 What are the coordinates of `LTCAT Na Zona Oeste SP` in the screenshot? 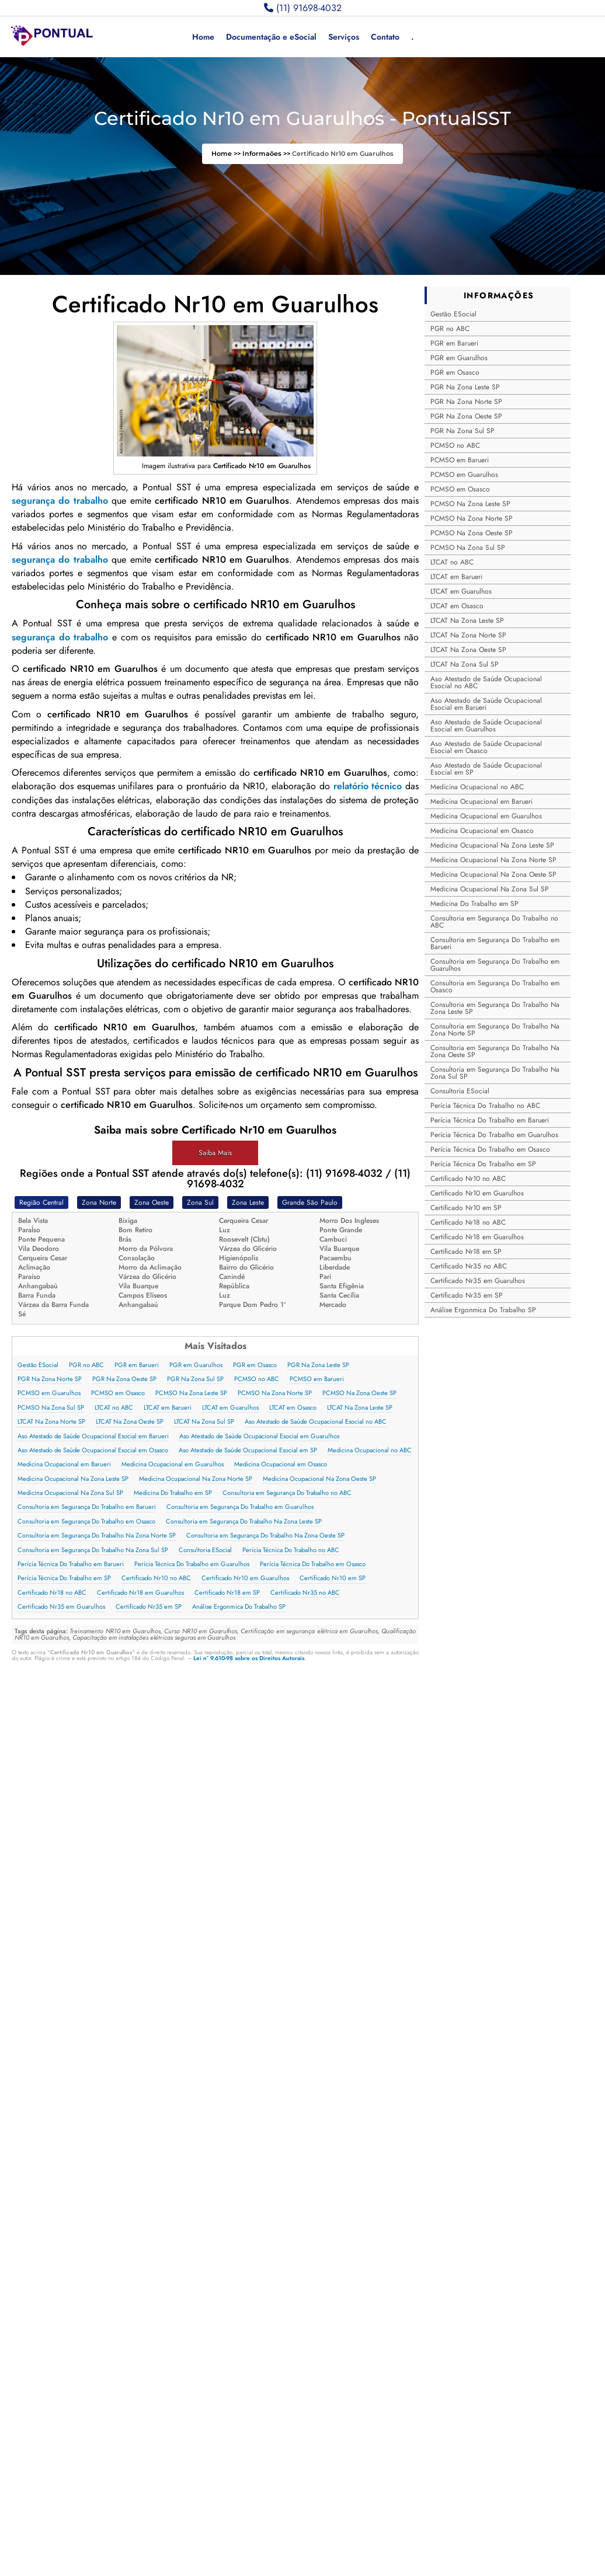 It's located at (130, 1421).